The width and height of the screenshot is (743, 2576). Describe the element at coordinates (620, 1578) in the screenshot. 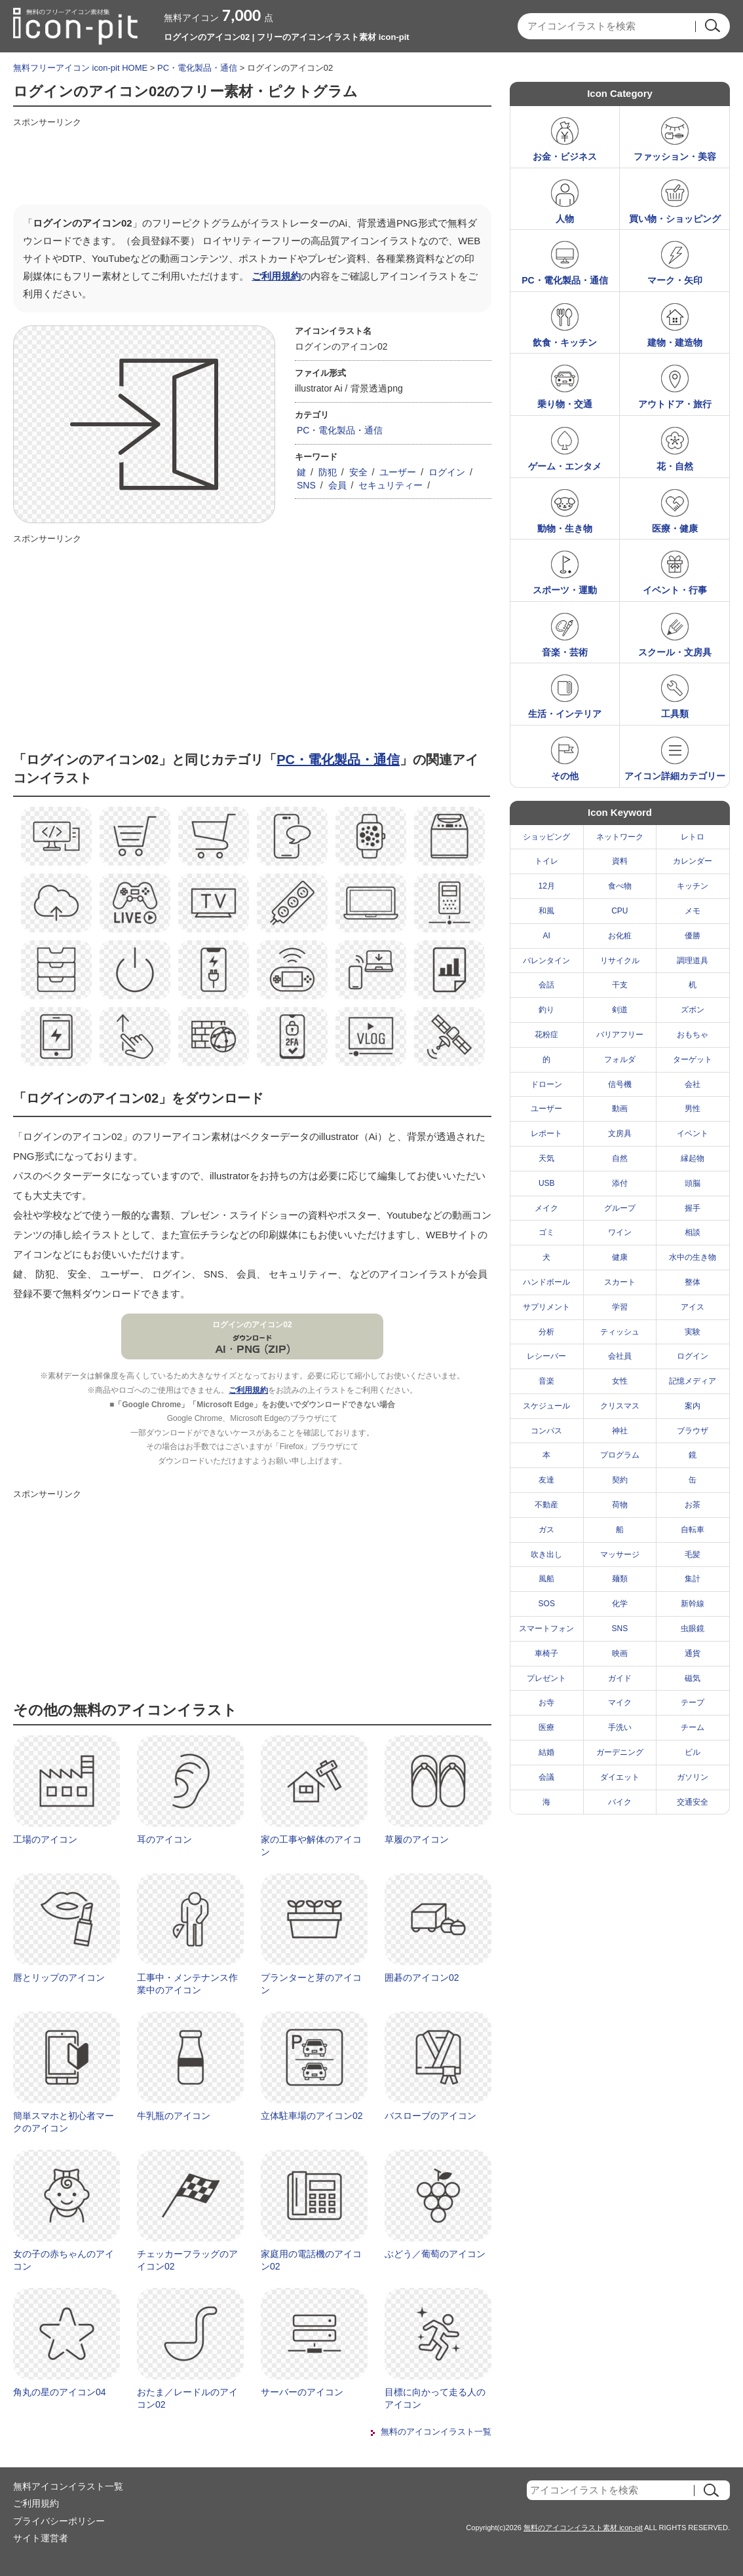

I see `麺類` at that location.